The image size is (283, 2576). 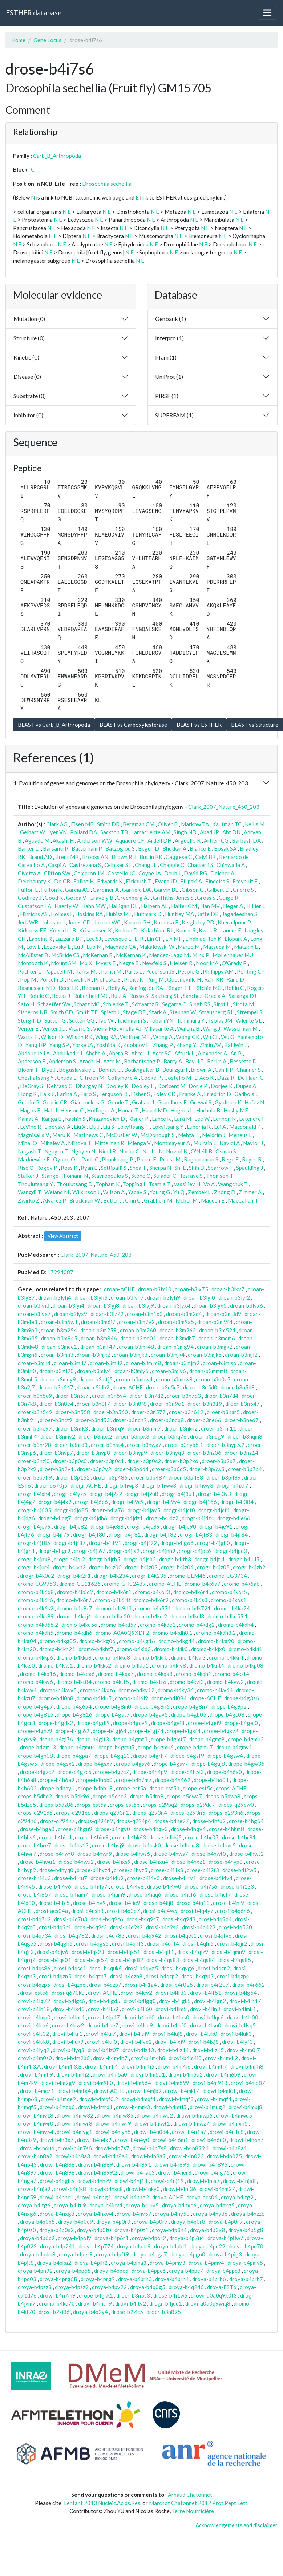 I want to click on Zhong D, so click(x=224, y=1192).